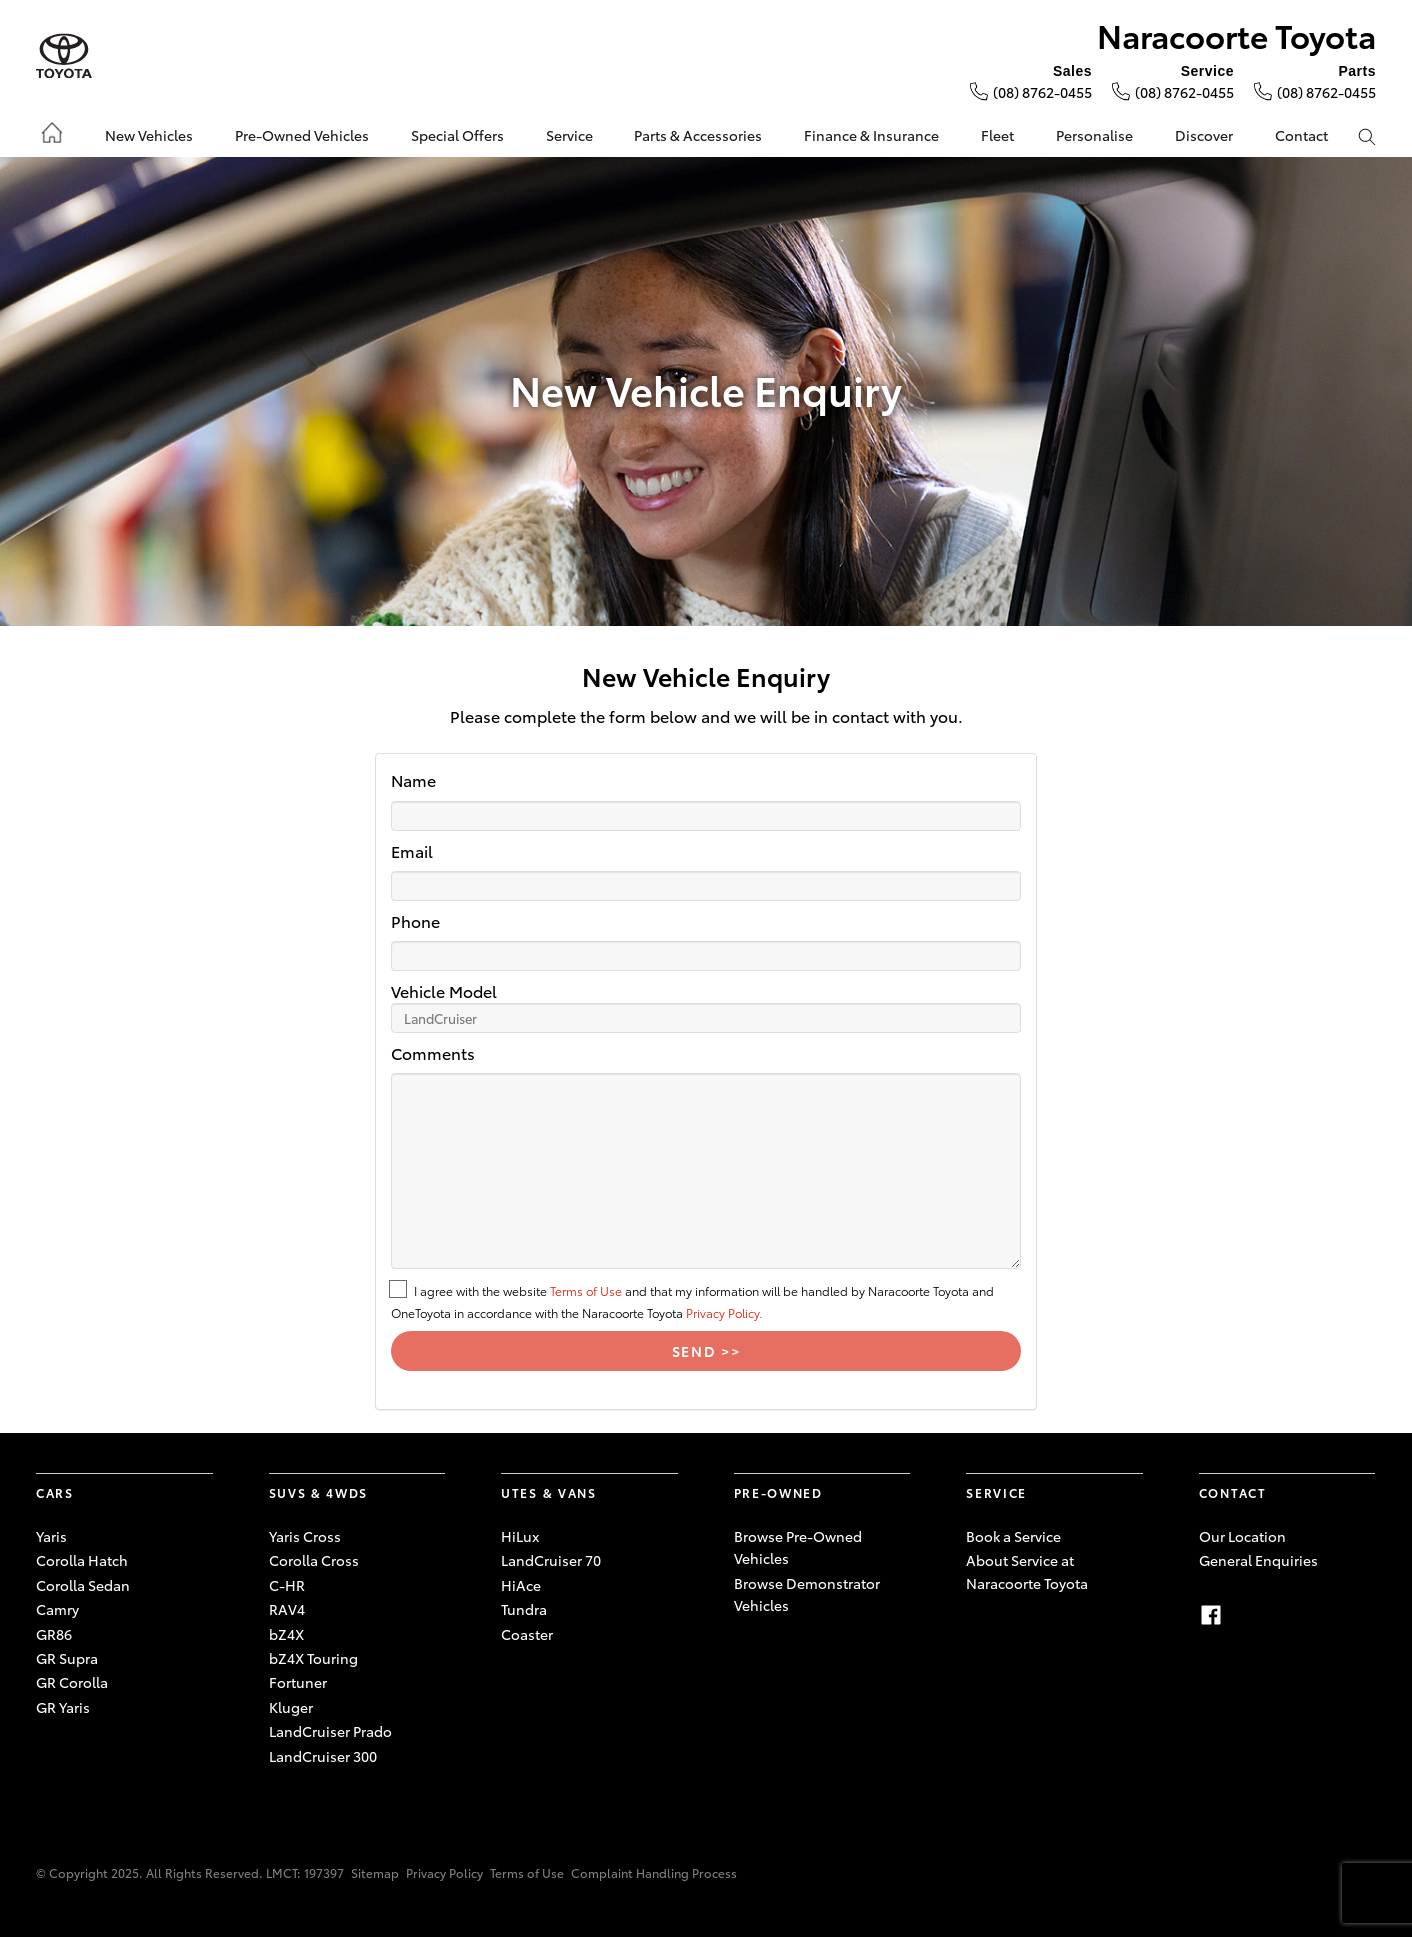  Describe the element at coordinates (330, 1731) in the screenshot. I see `LandCruiser Prado` at that location.